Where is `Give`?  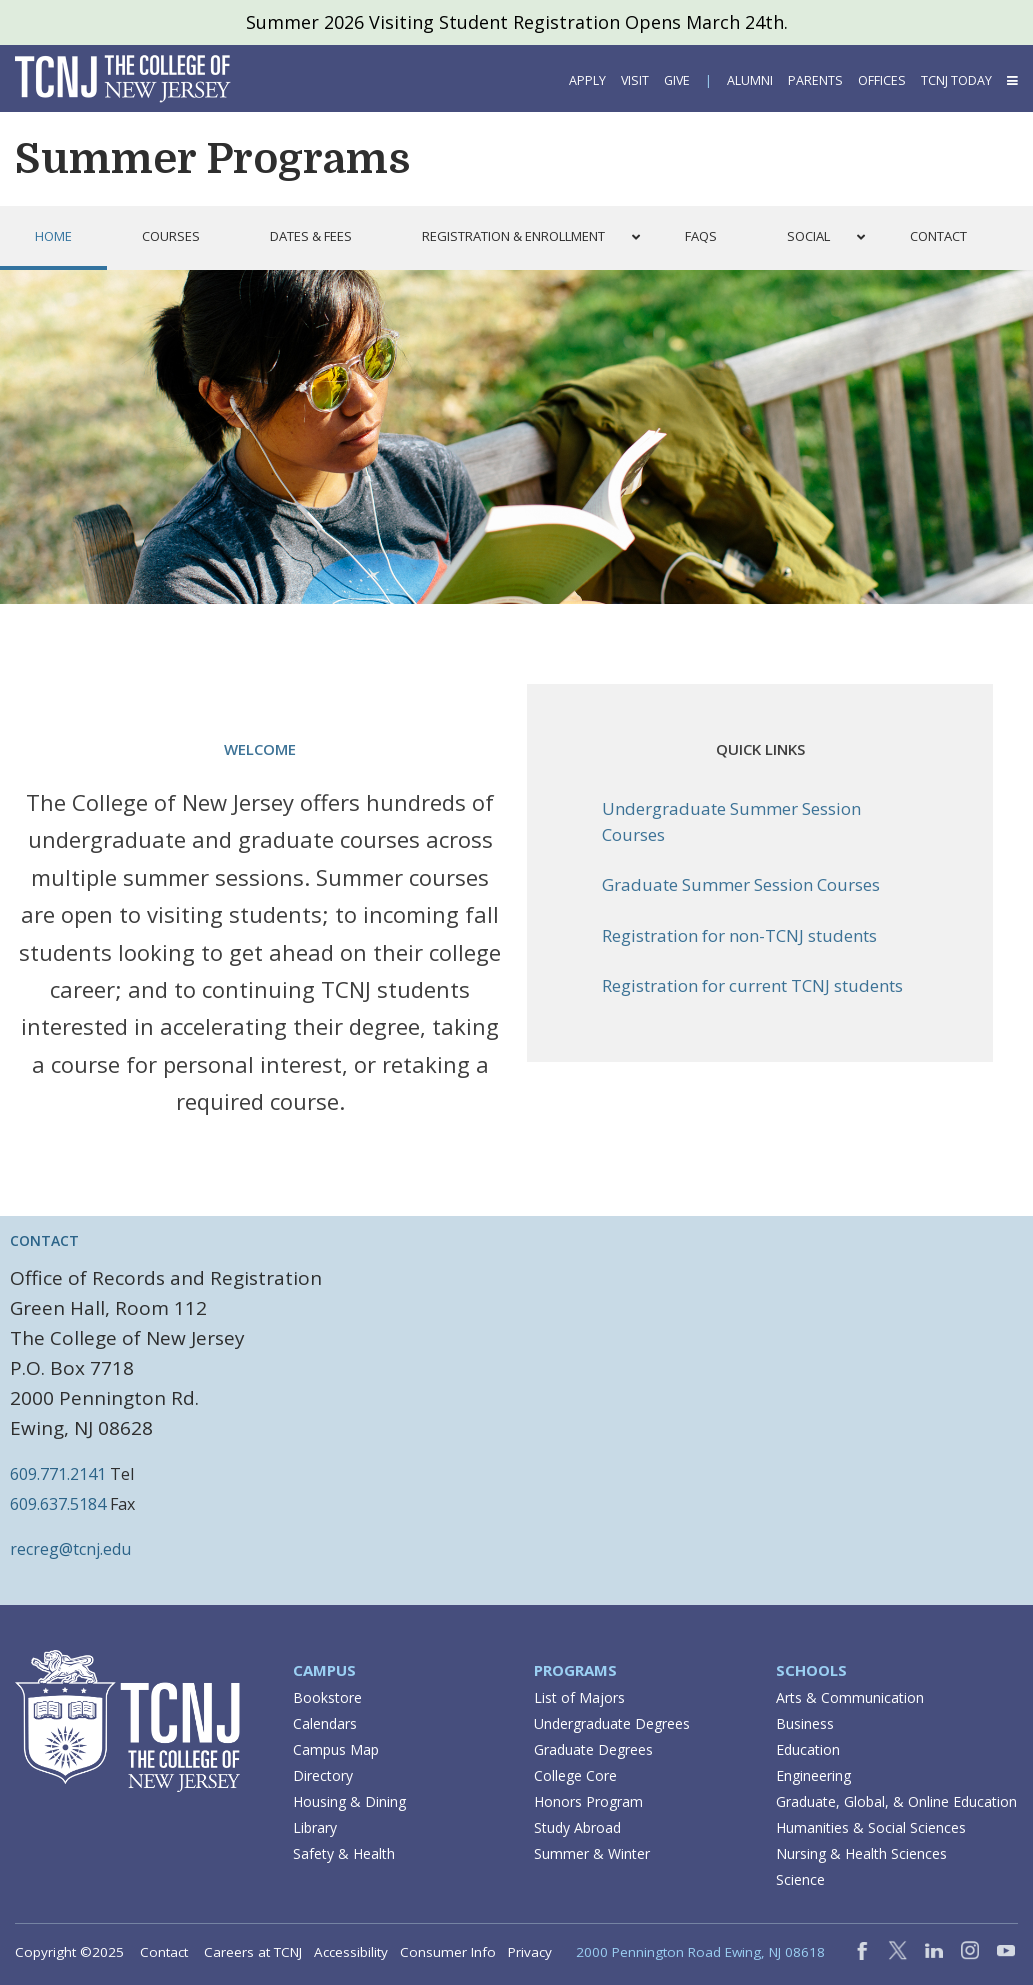
Give is located at coordinates (677, 80).